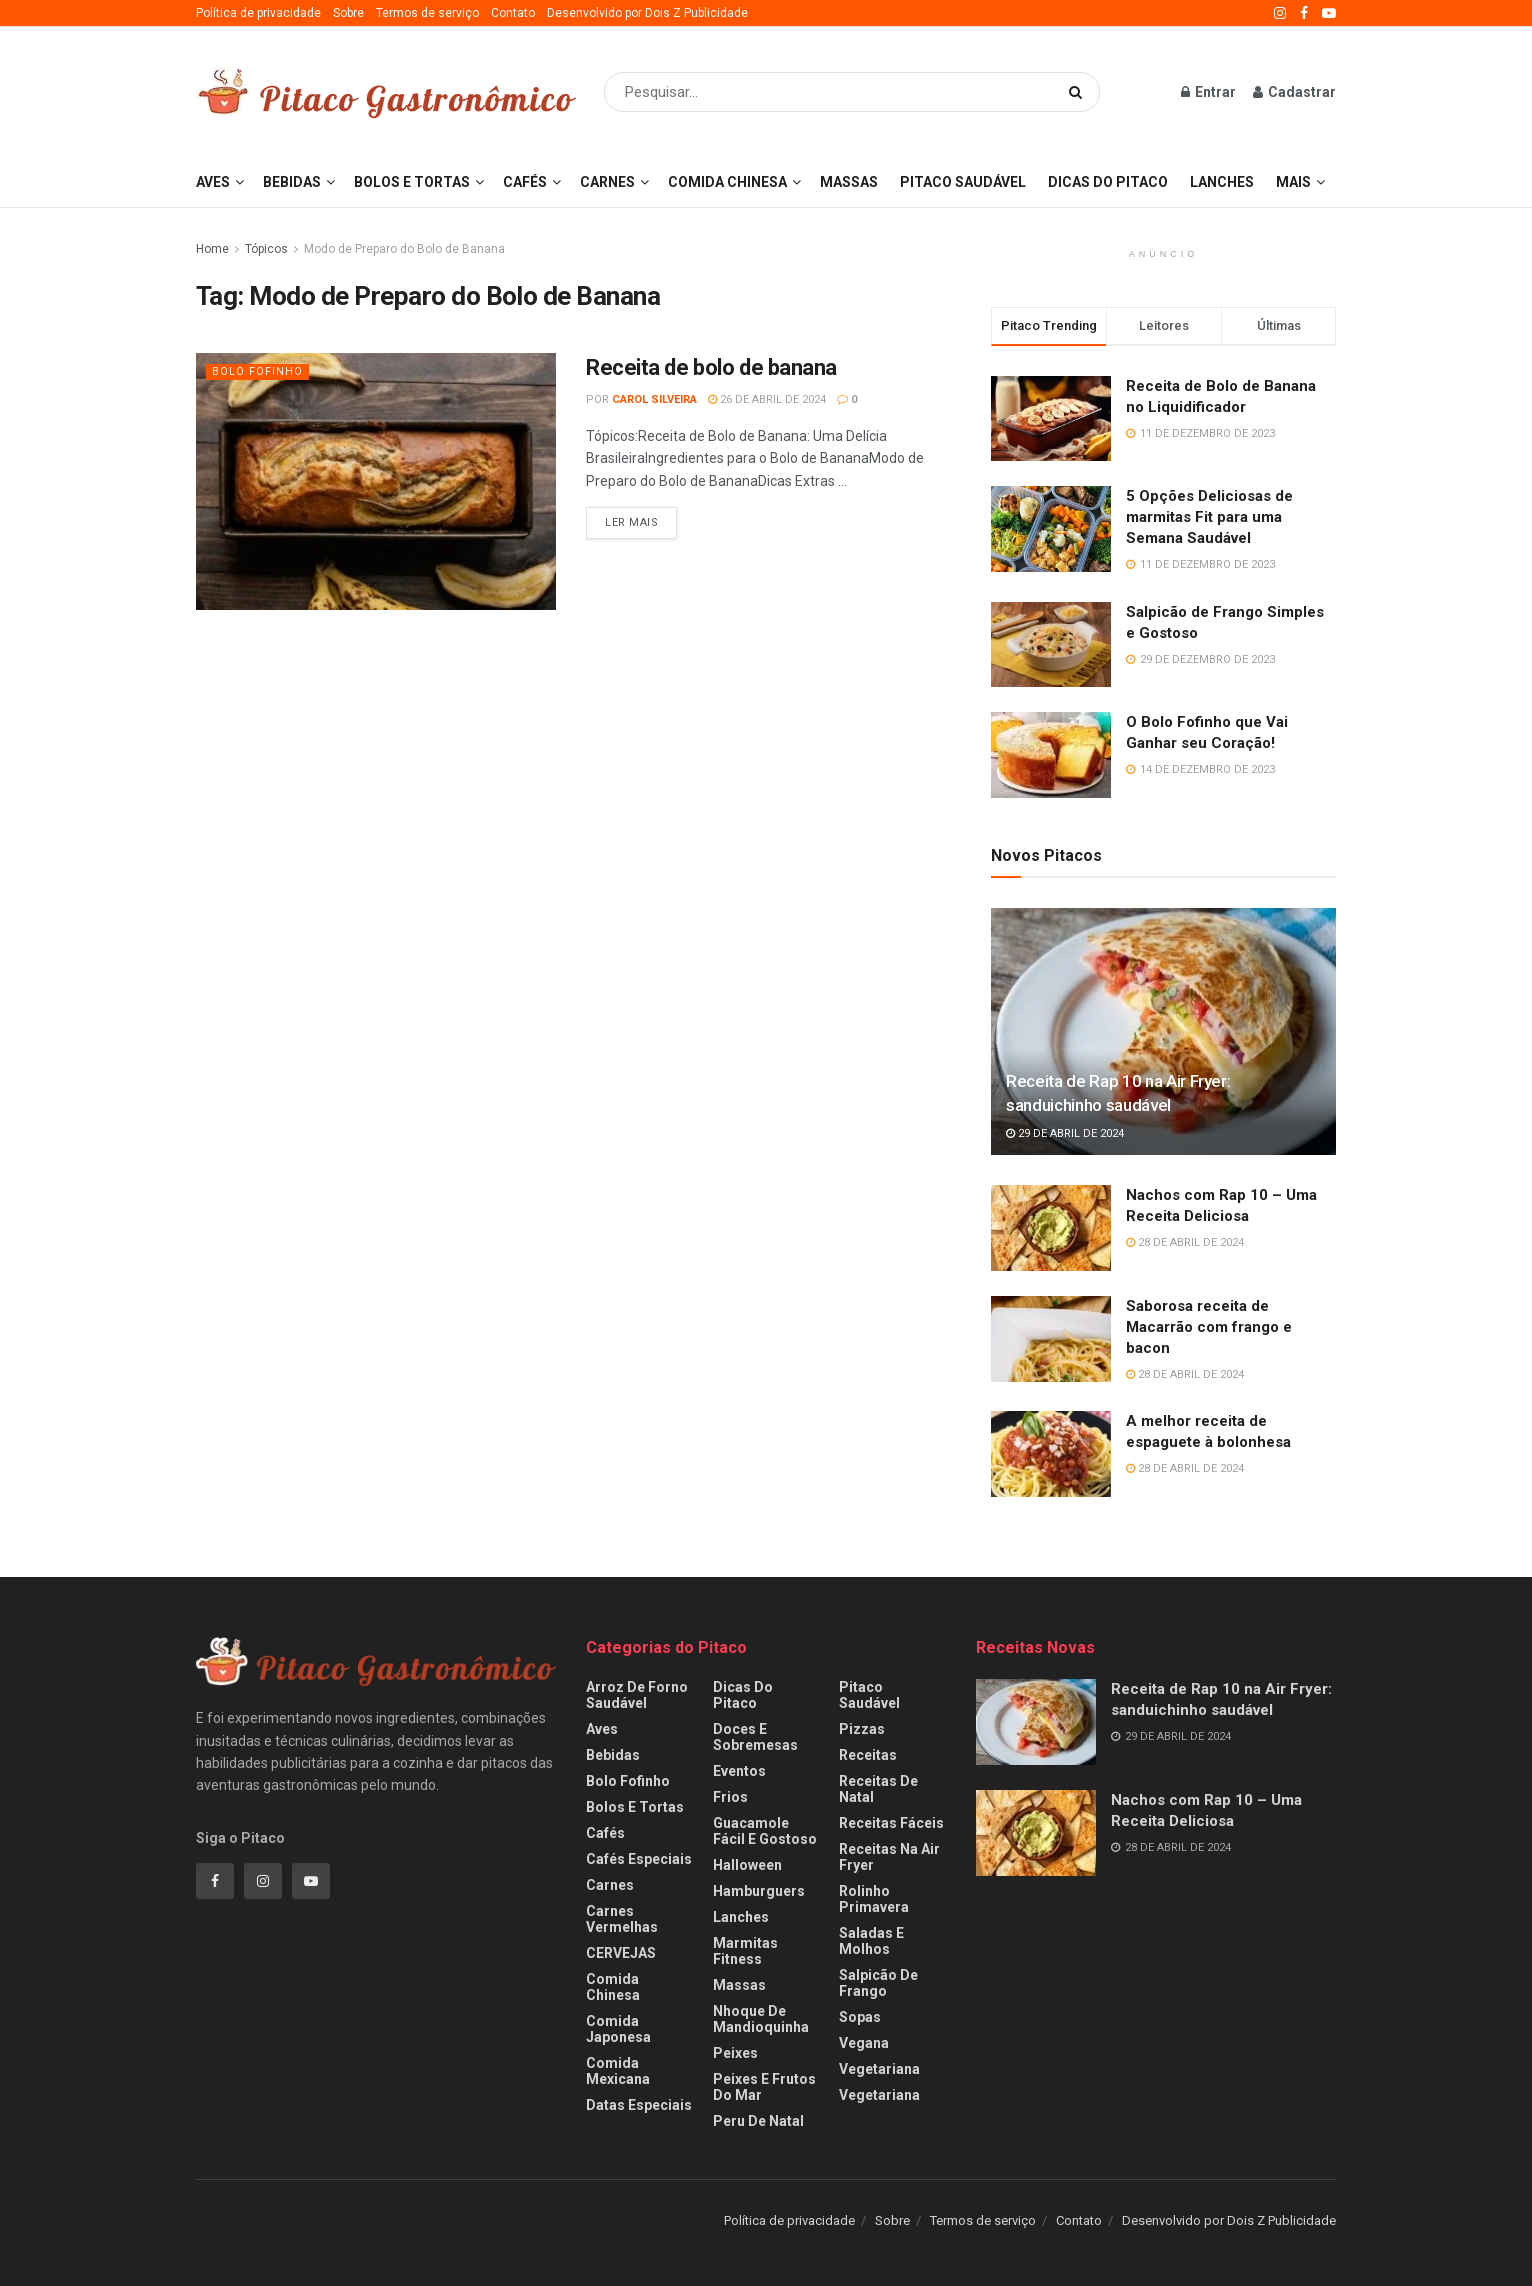  What do you see at coordinates (739, 1771) in the screenshot?
I see `Eventos` at bounding box center [739, 1771].